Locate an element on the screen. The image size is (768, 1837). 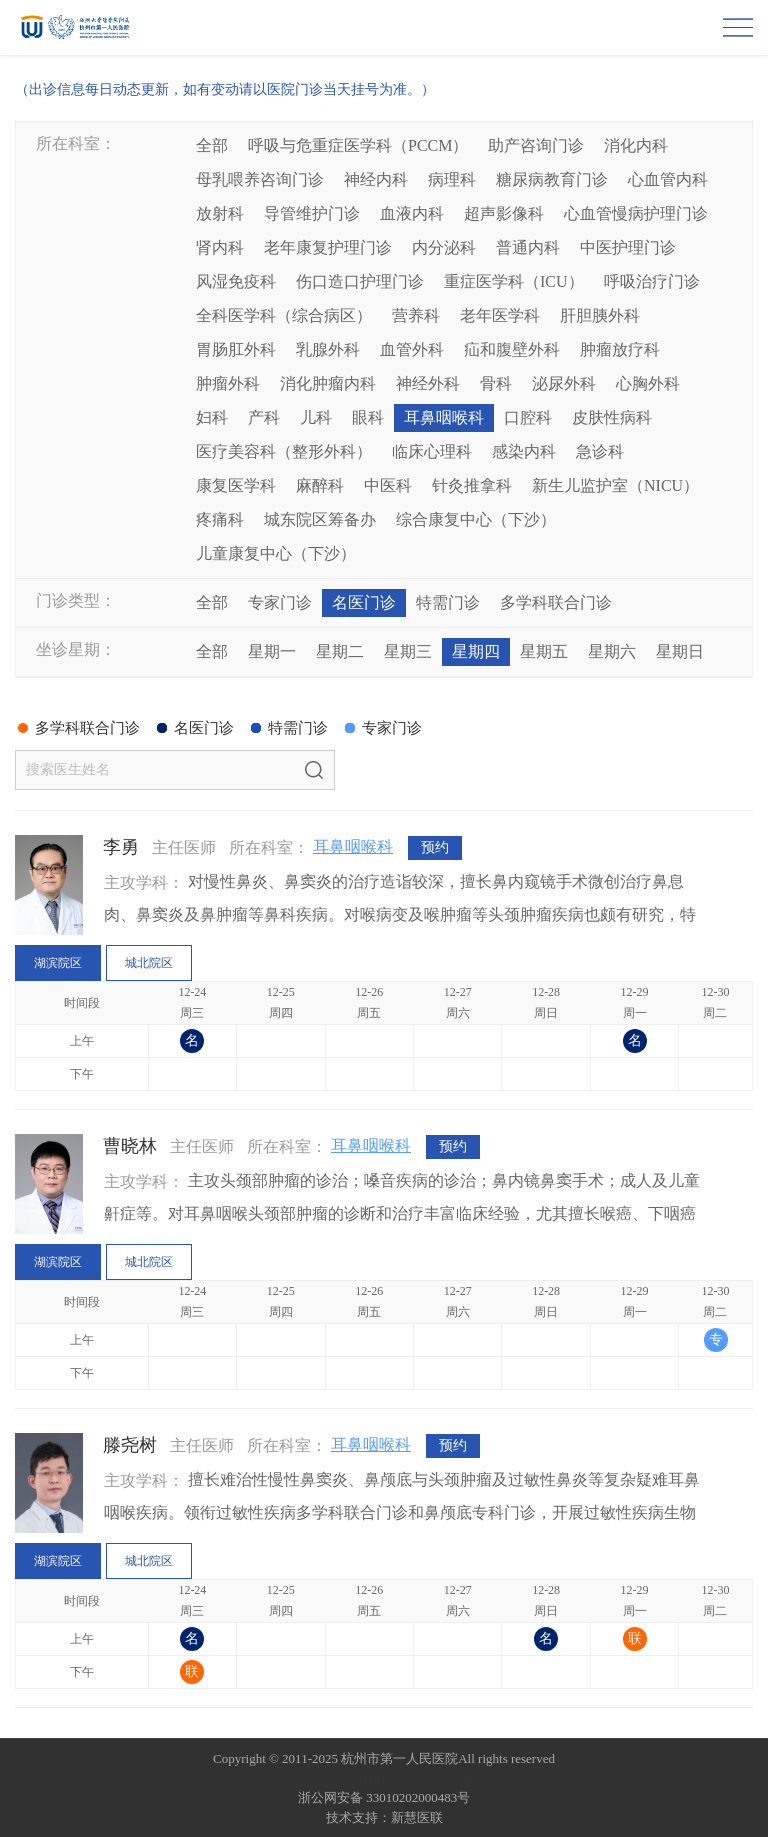
李勇 is located at coordinates (121, 847).